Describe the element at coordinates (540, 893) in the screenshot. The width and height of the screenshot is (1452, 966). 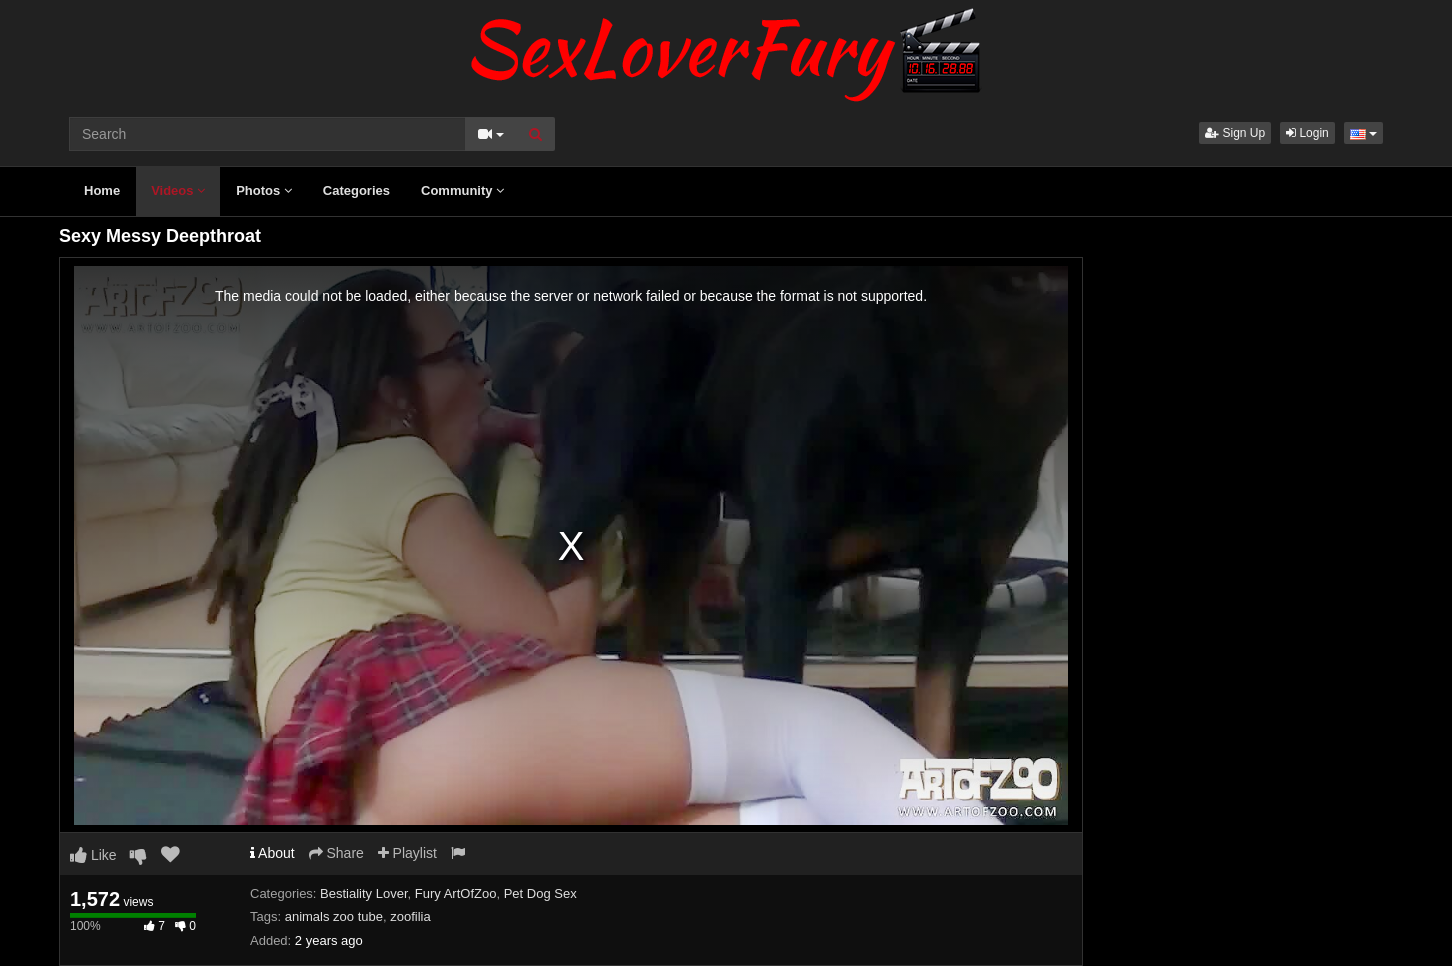
I see `Pet Dog Sex` at that location.